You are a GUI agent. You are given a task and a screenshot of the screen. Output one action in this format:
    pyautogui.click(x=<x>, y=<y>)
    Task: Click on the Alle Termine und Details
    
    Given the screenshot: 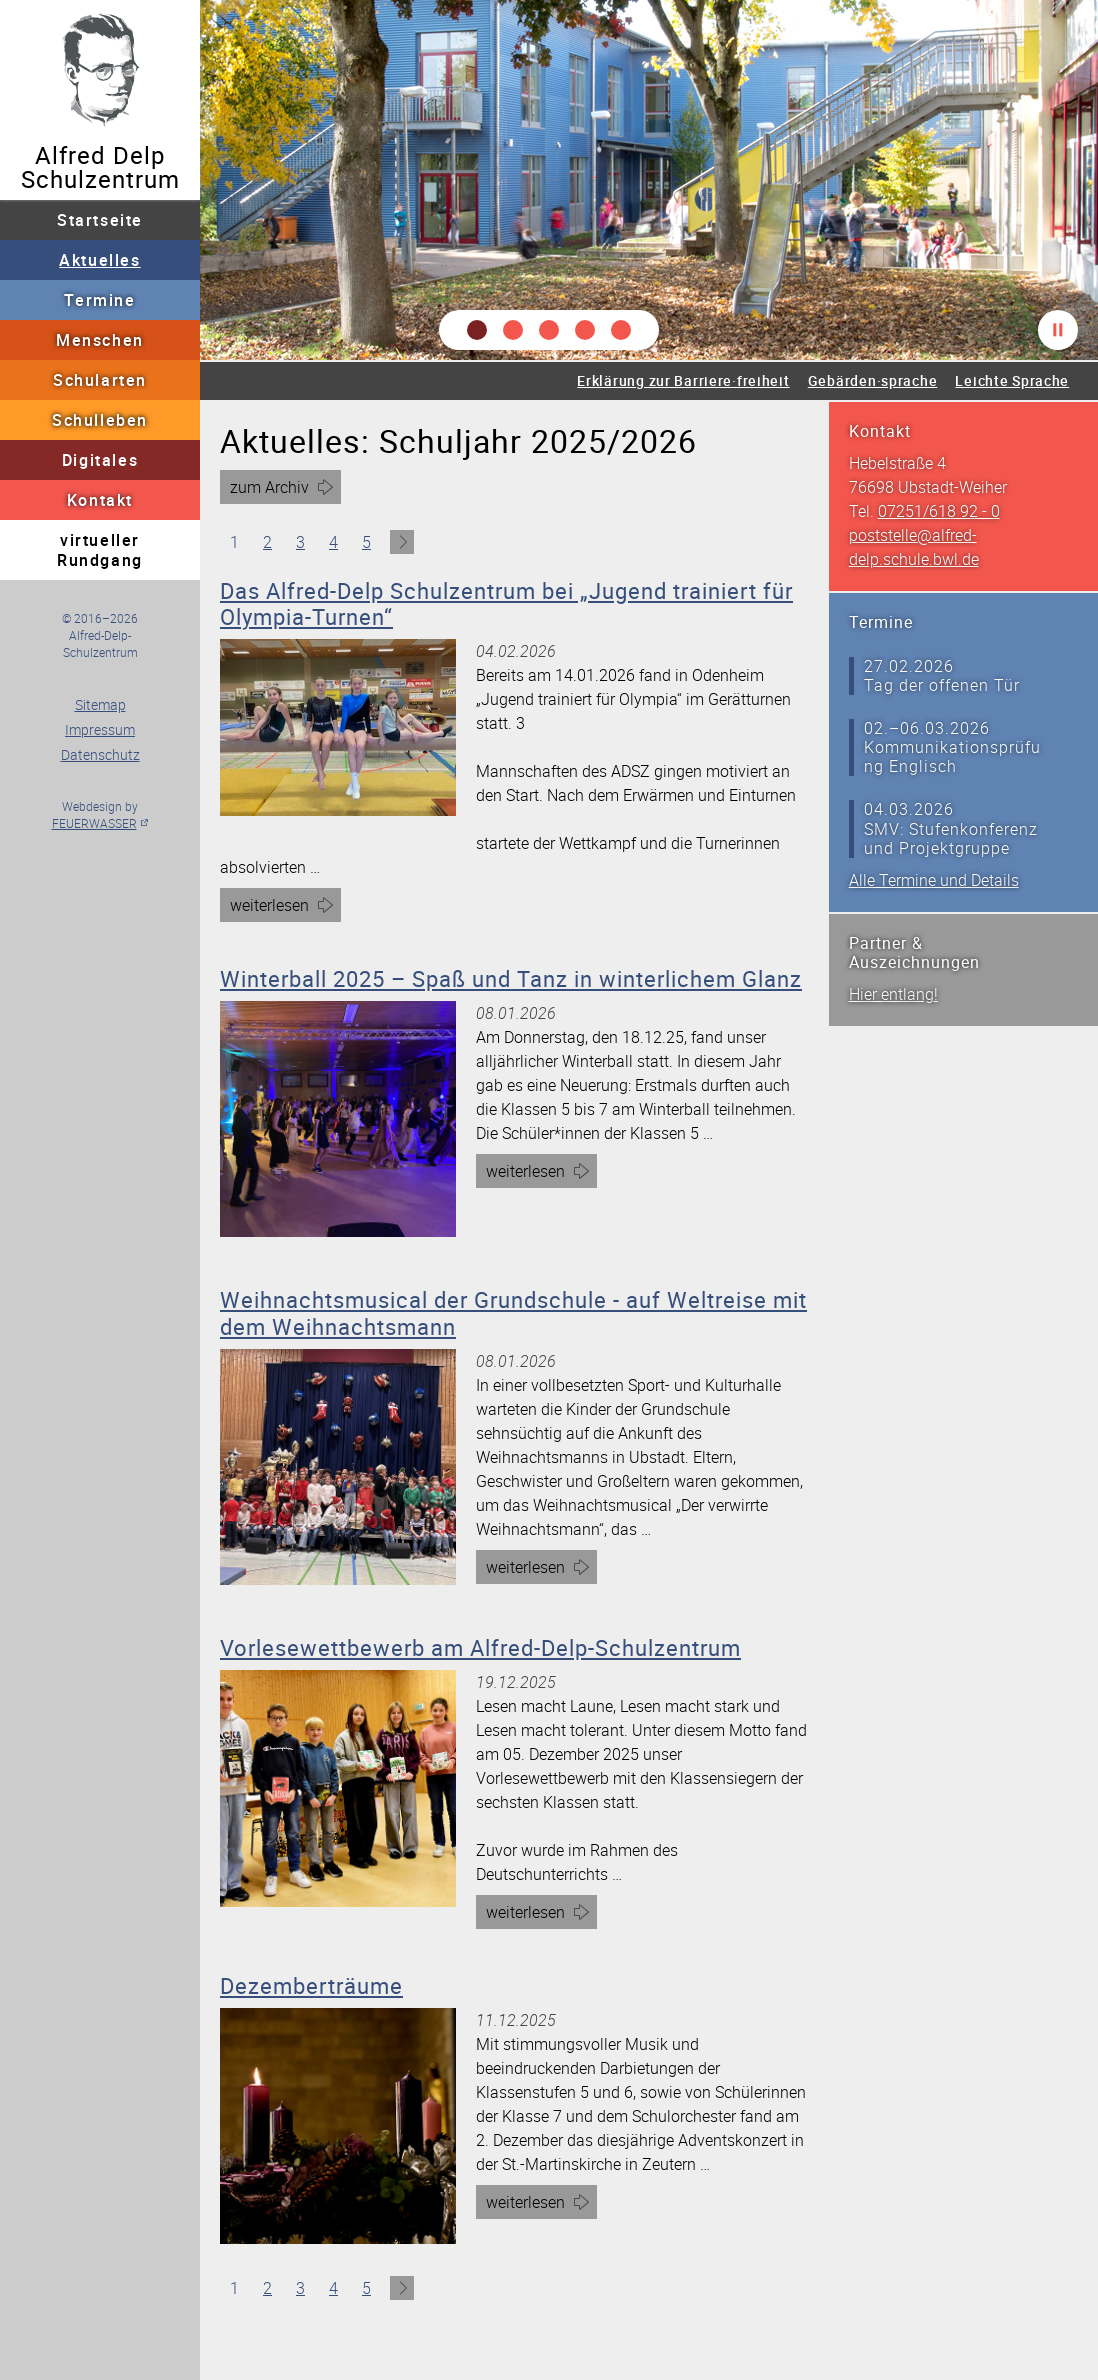 What is the action you would take?
    pyautogui.click(x=934, y=880)
    